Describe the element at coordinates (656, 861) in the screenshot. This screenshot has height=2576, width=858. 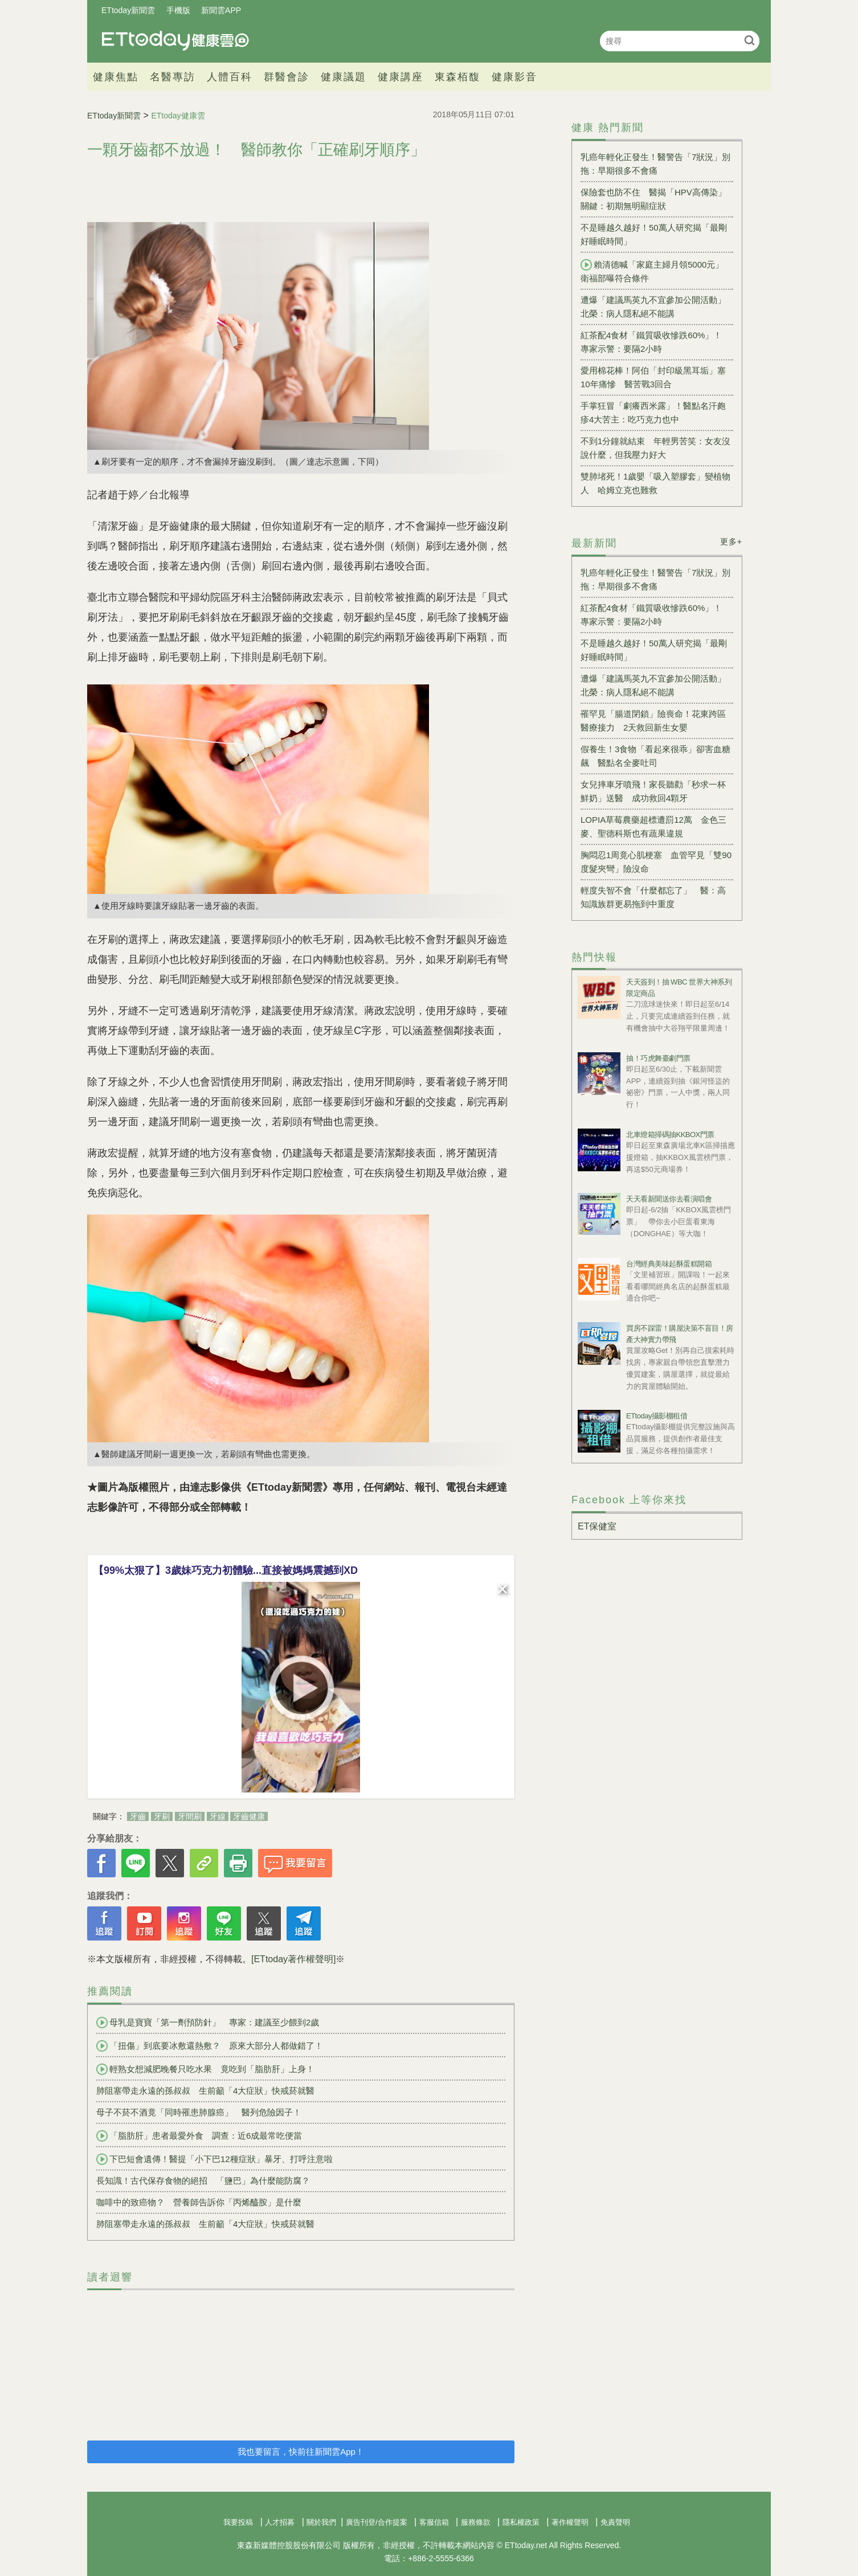
I see `胸悶忍1周竟心肌梗塞 血管罕見「雙90度髮夾彎」險沒命` at that location.